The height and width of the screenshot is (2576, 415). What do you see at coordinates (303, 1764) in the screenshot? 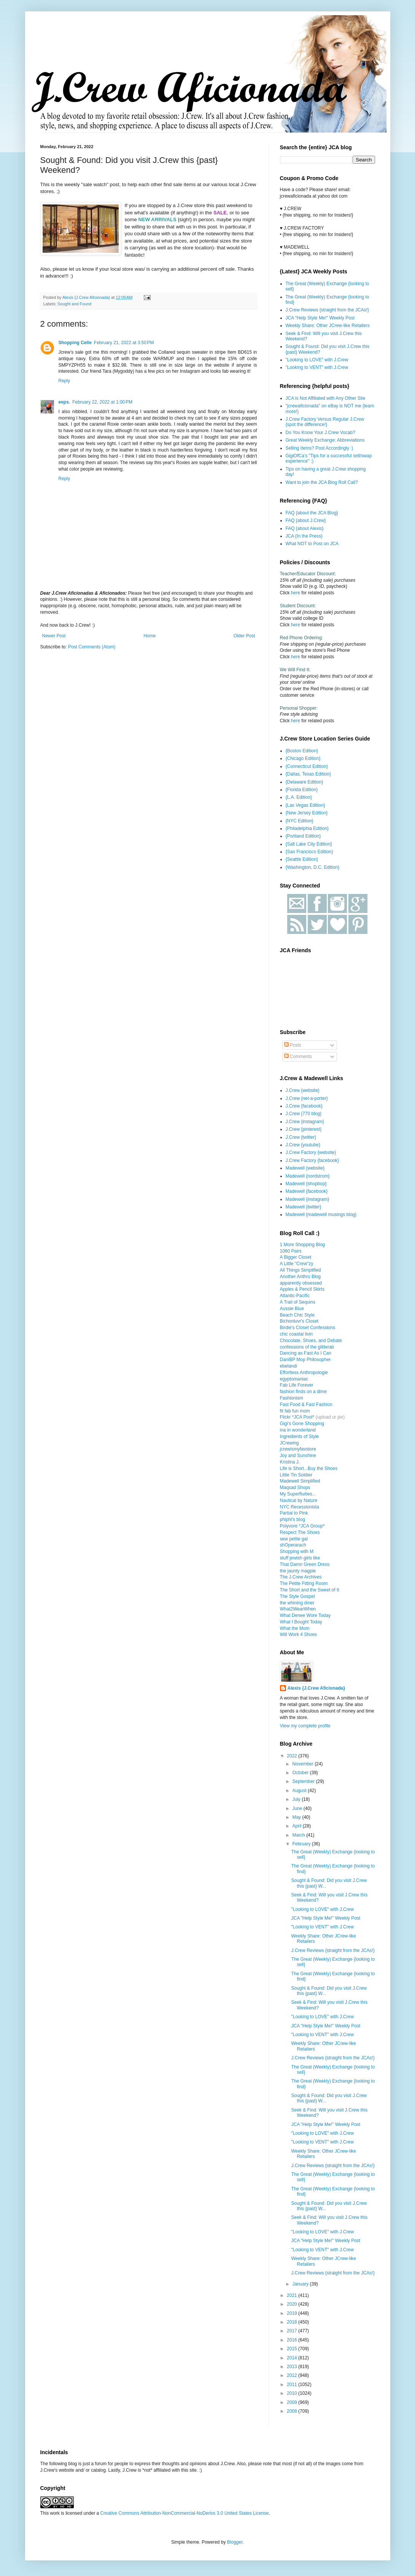
I see `November` at bounding box center [303, 1764].